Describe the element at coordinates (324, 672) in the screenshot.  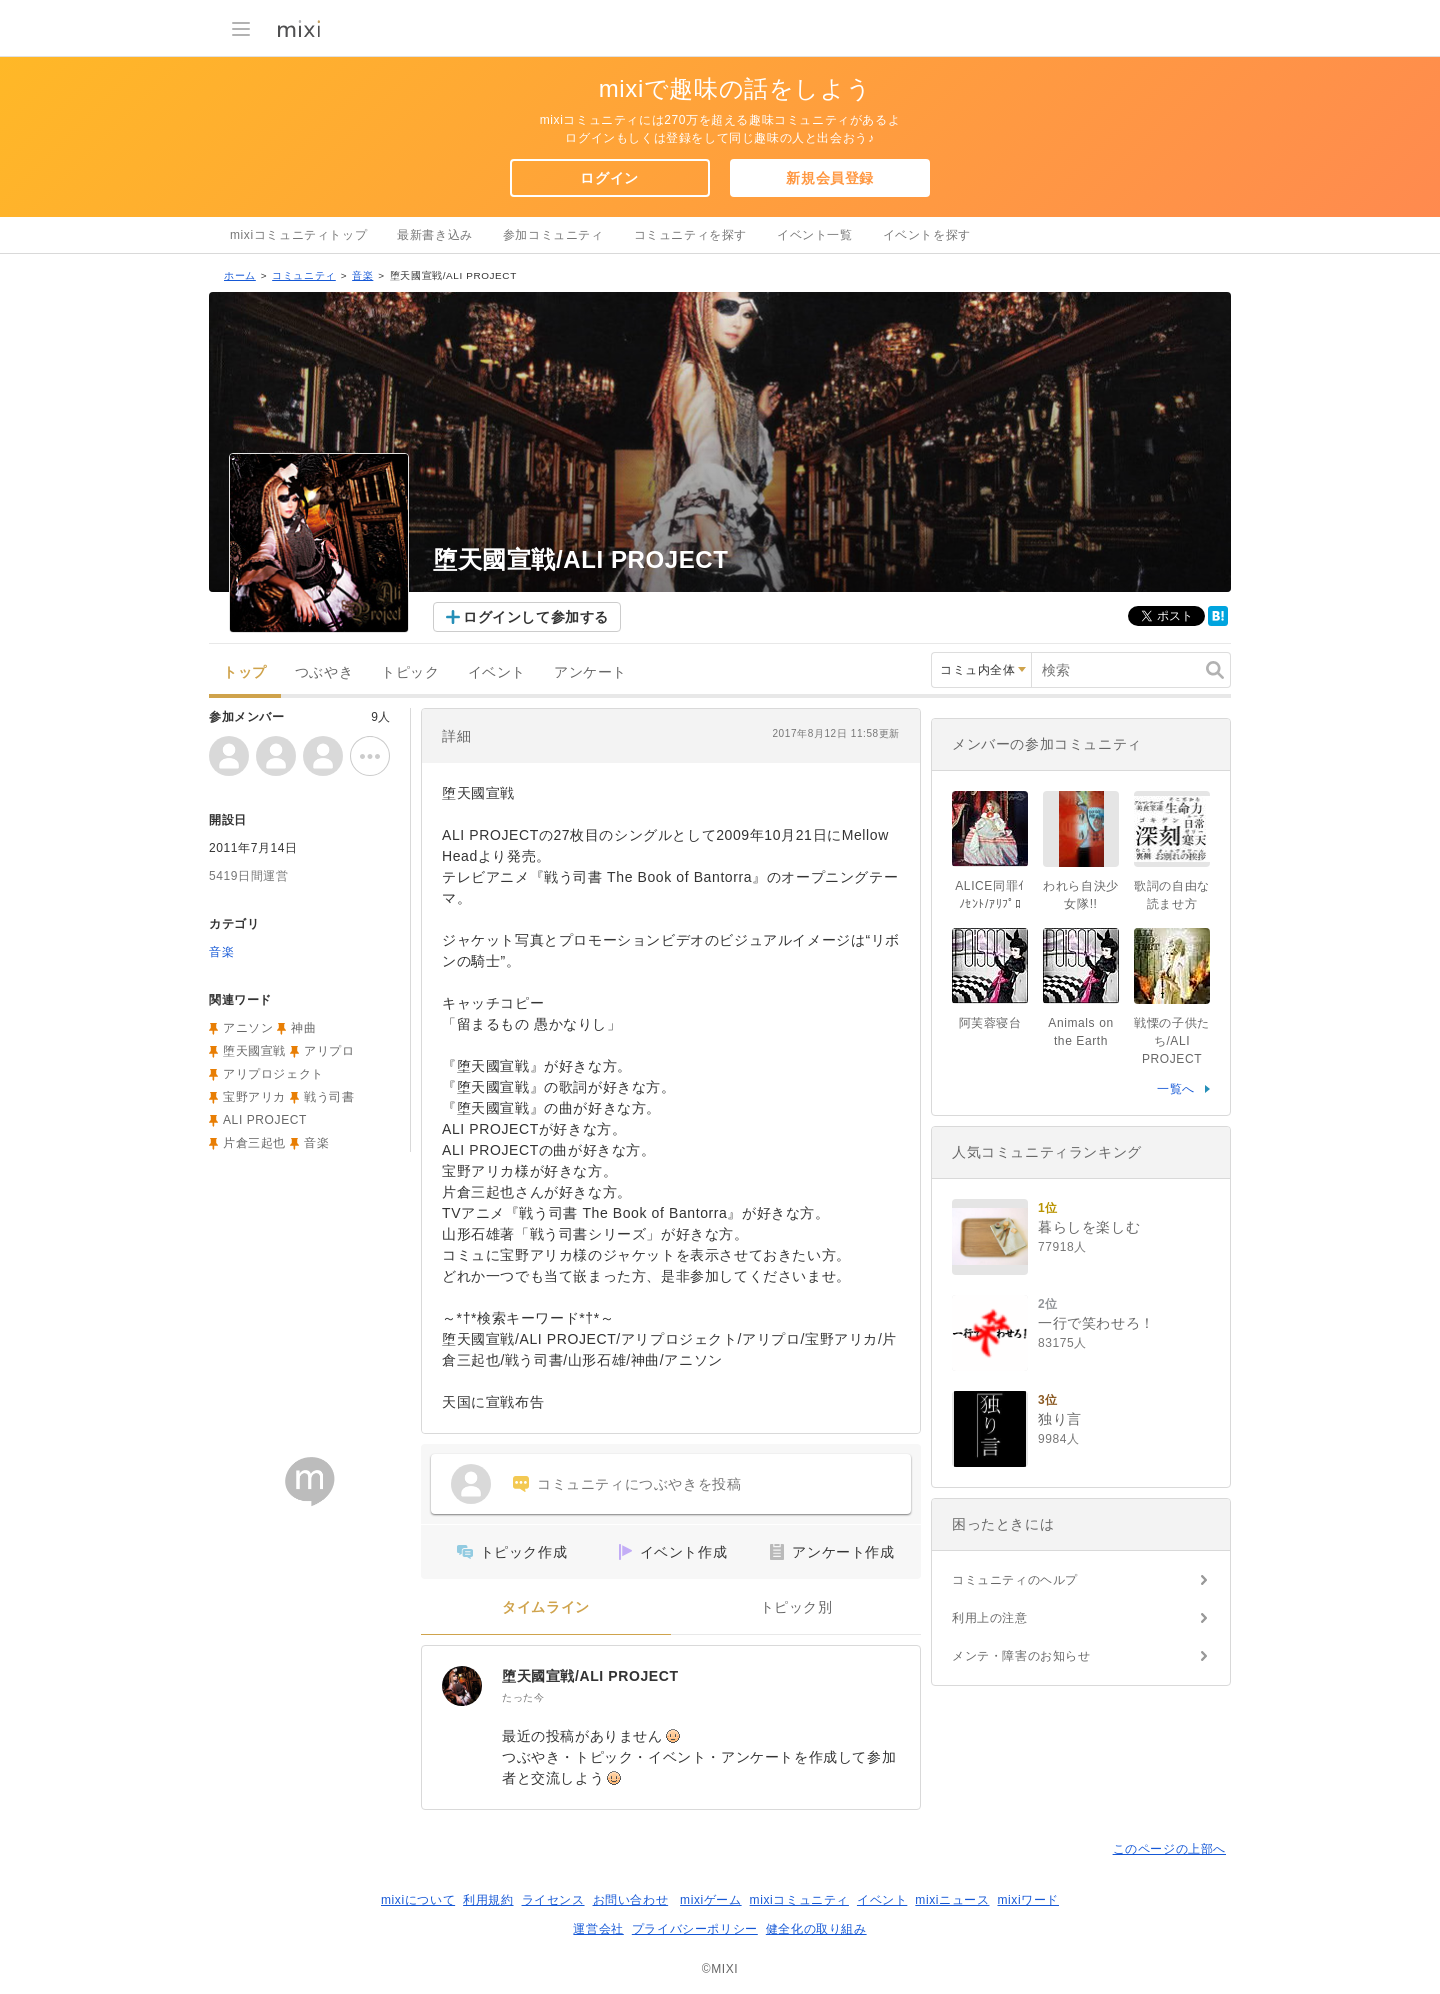
I see `つぶやき` at that location.